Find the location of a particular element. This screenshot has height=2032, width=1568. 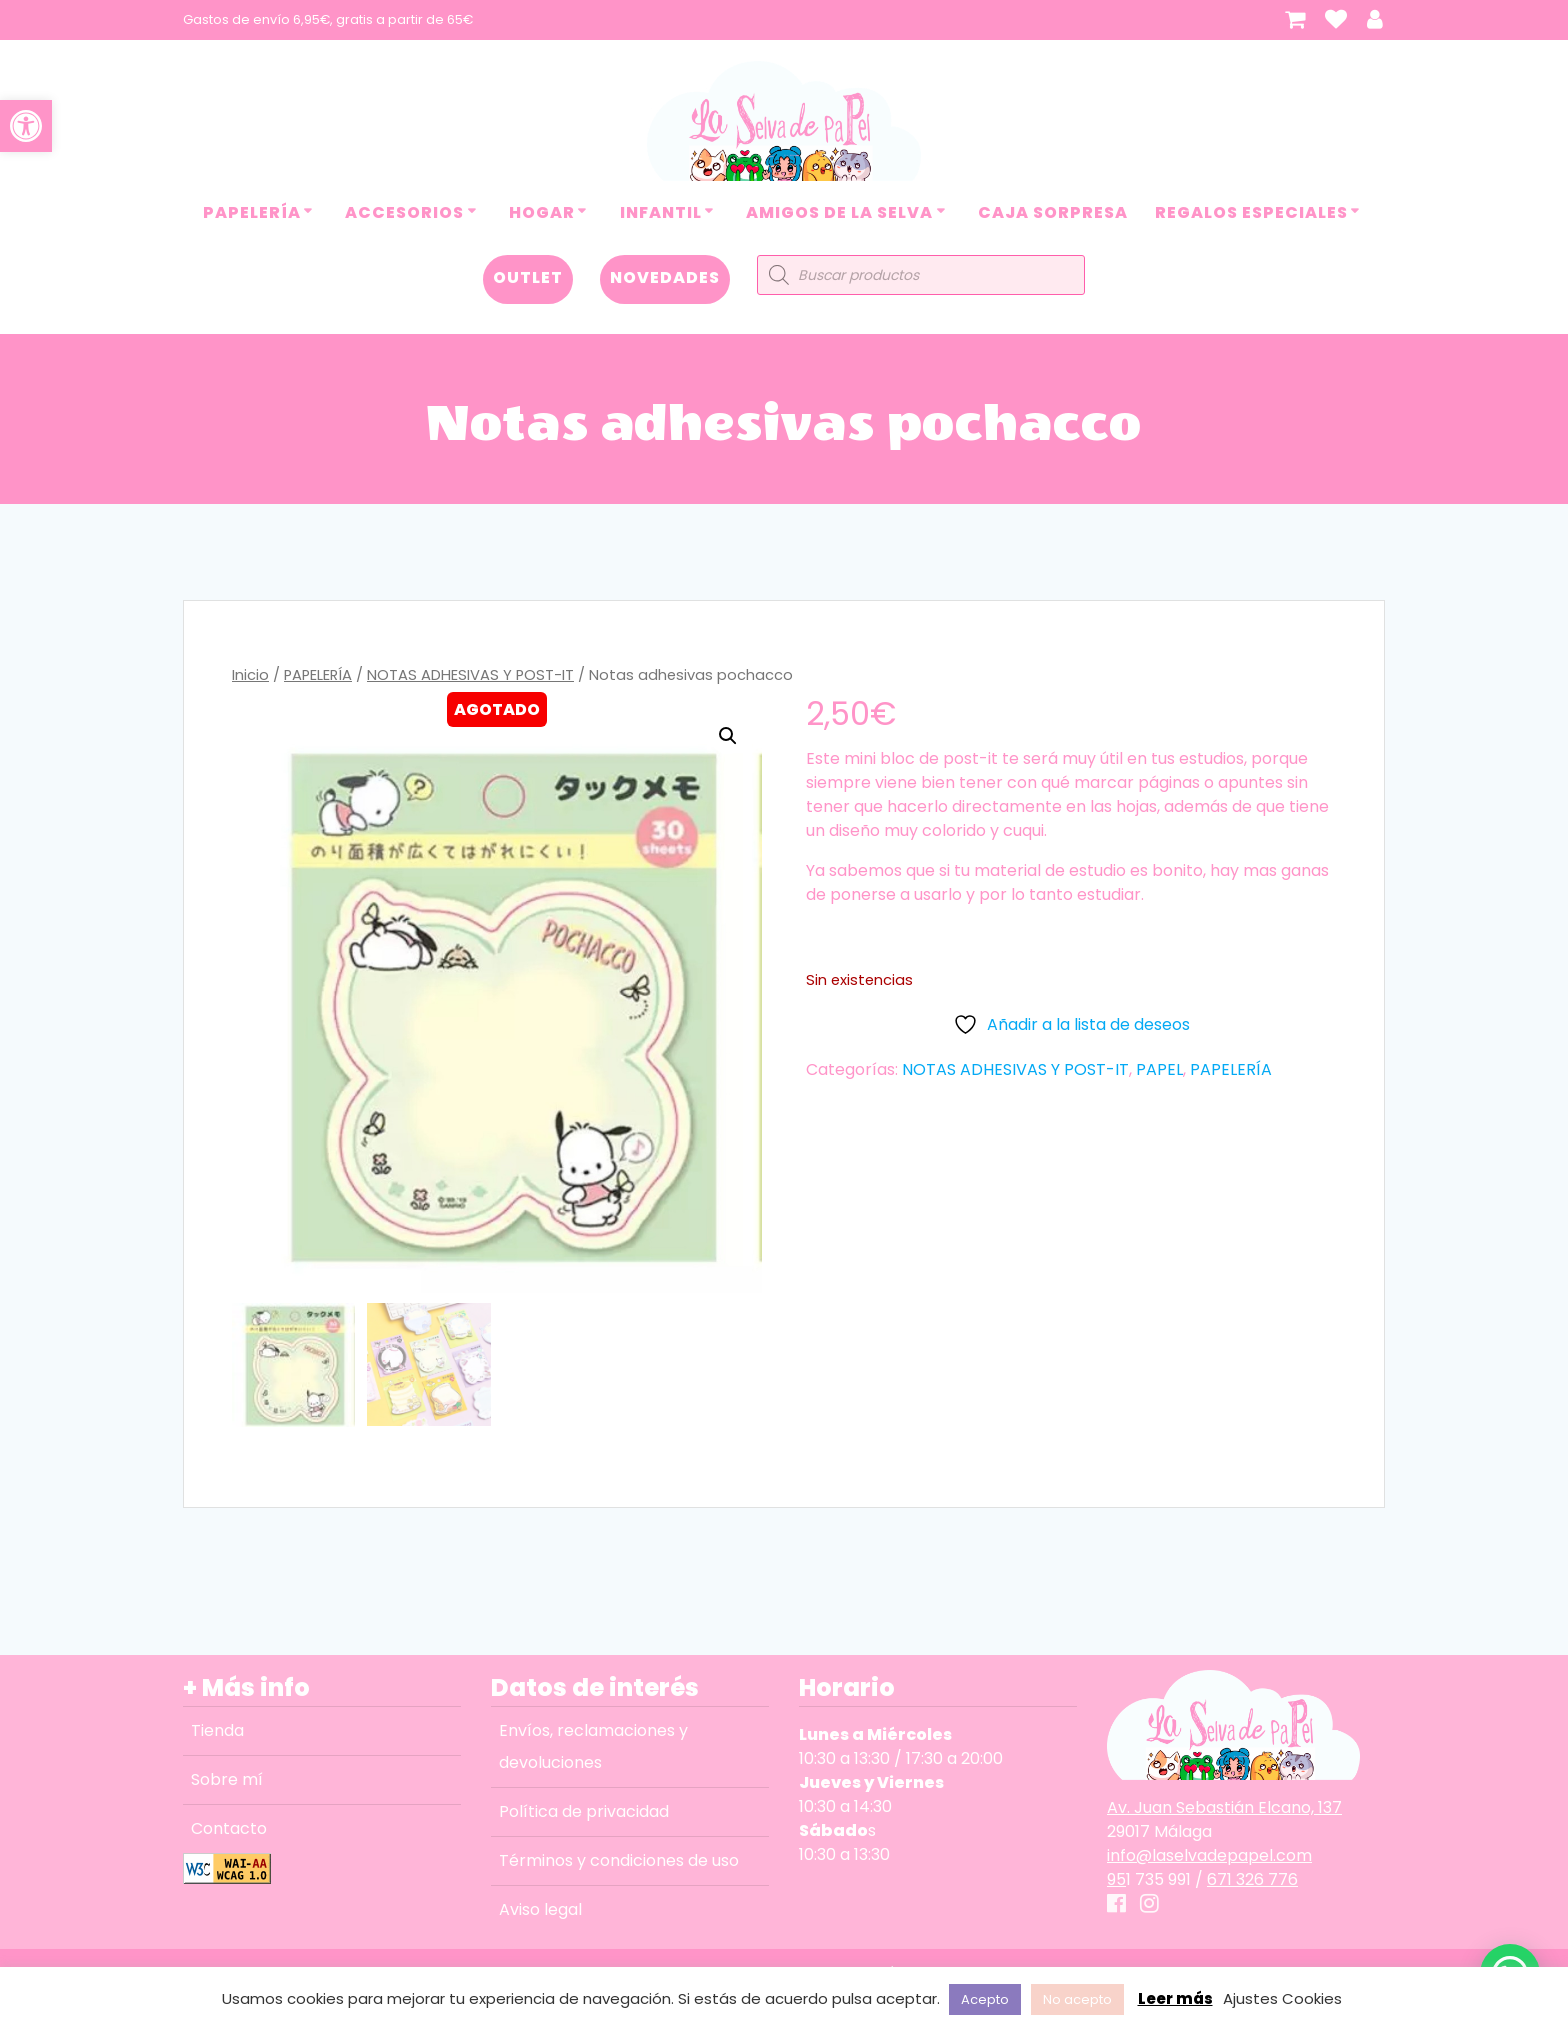

HOGAR [link] is located at coordinates (542, 212).